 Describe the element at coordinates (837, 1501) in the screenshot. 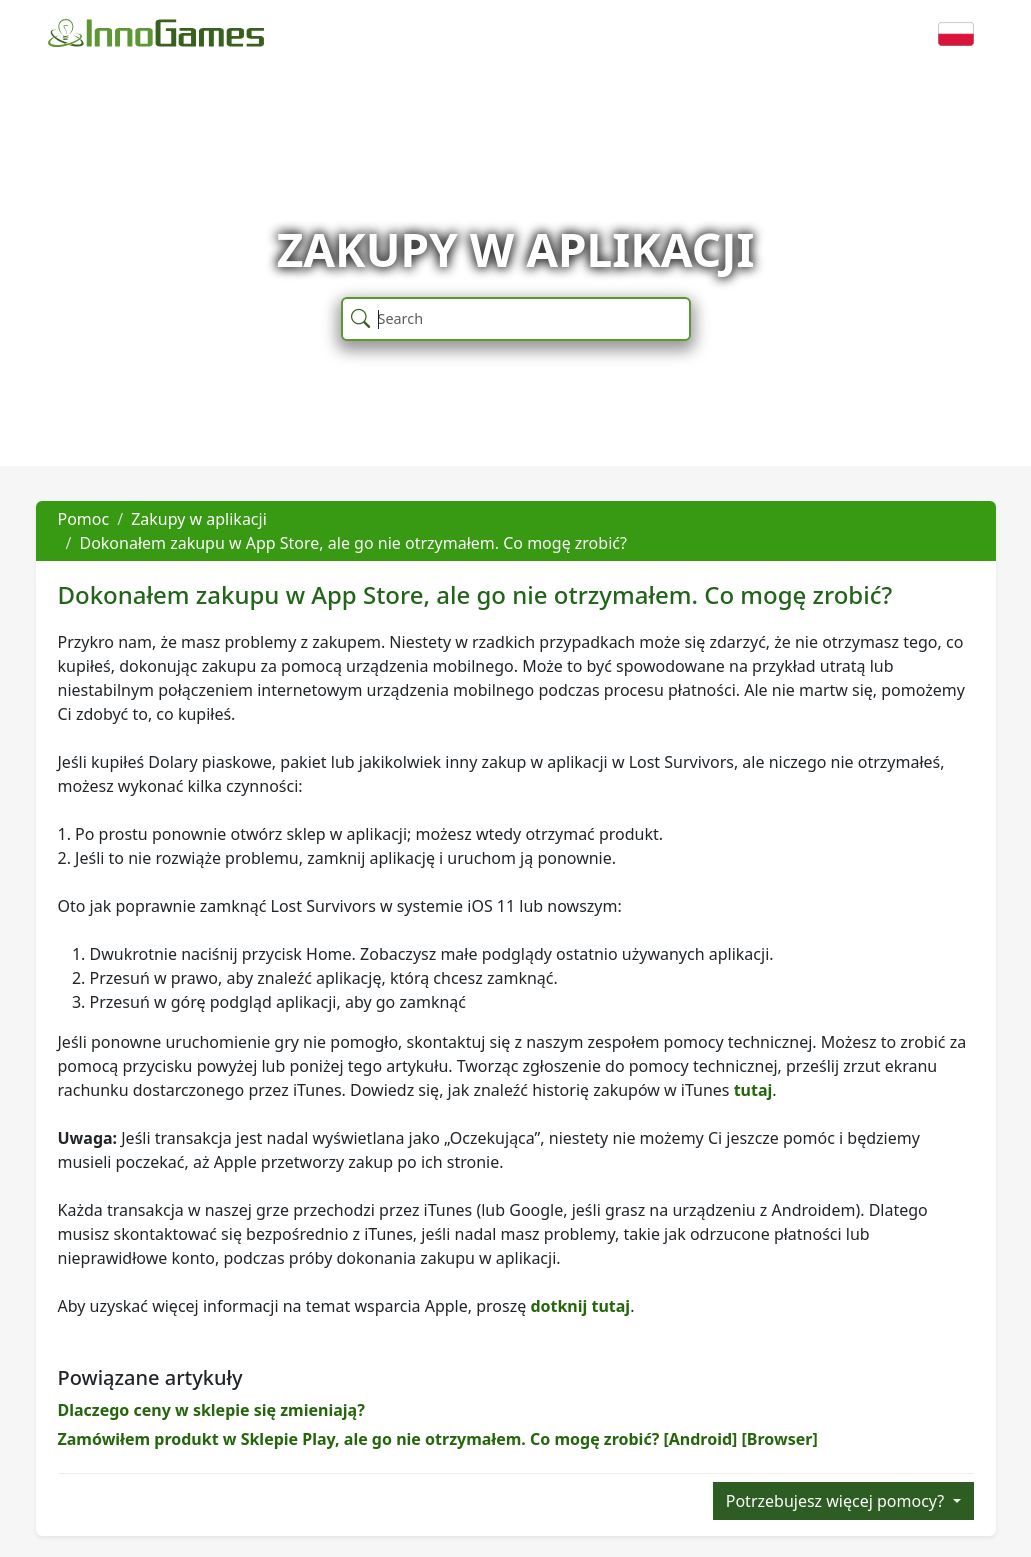

I see `Potrzebujesz więcej pomocy?` at that location.